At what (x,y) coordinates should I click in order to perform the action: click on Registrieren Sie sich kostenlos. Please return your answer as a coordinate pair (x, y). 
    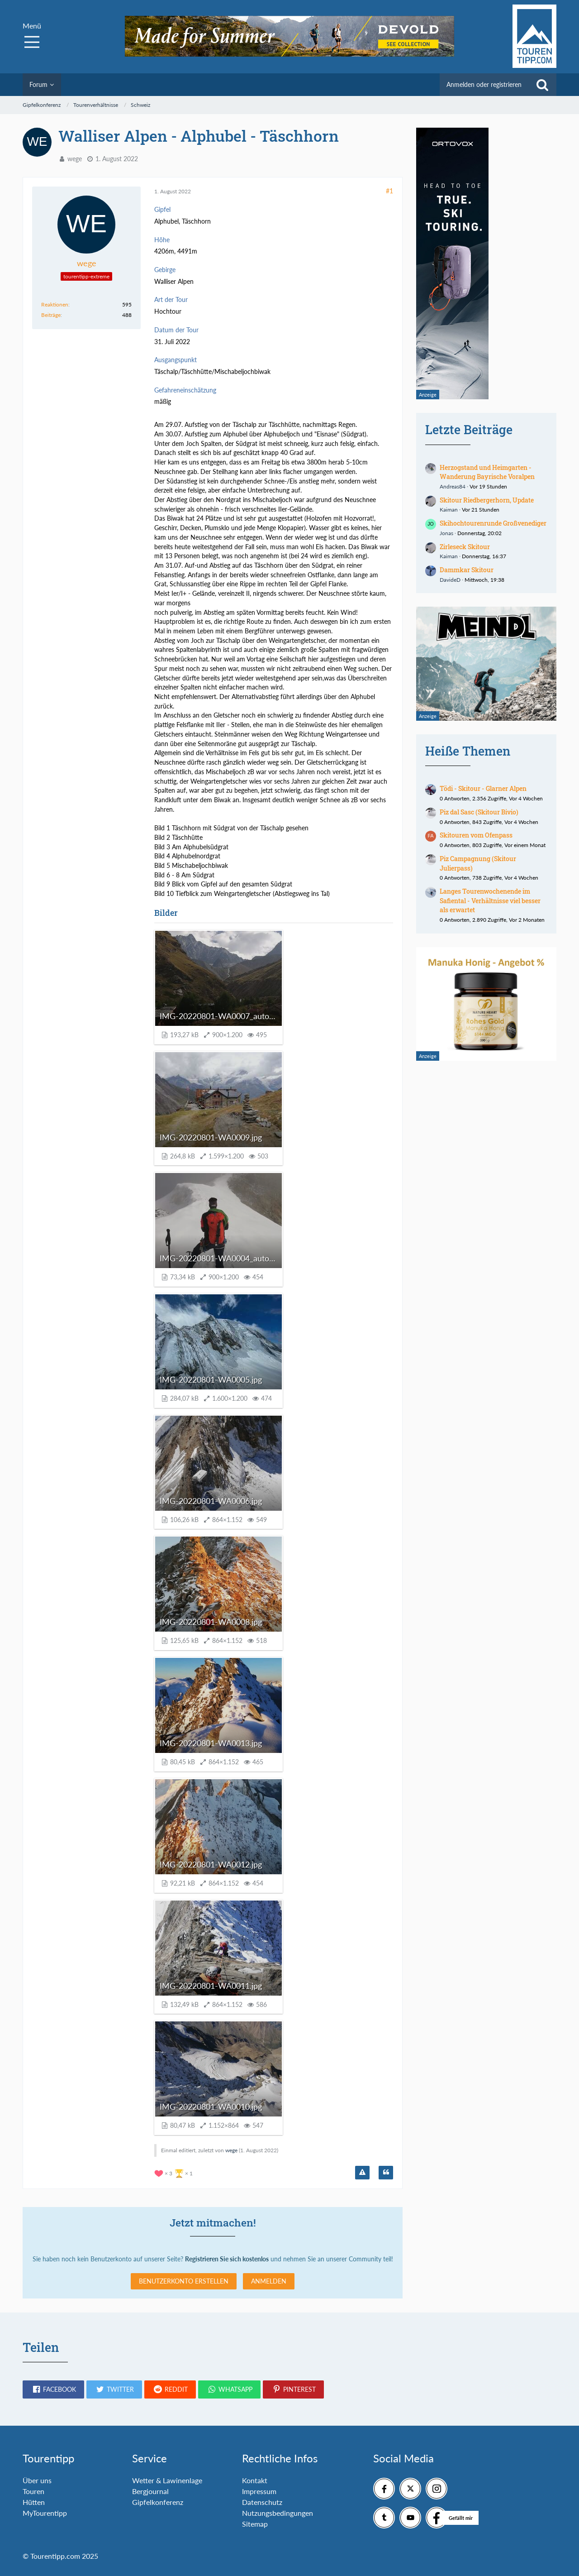
    Looking at the image, I should click on (227, 2259).